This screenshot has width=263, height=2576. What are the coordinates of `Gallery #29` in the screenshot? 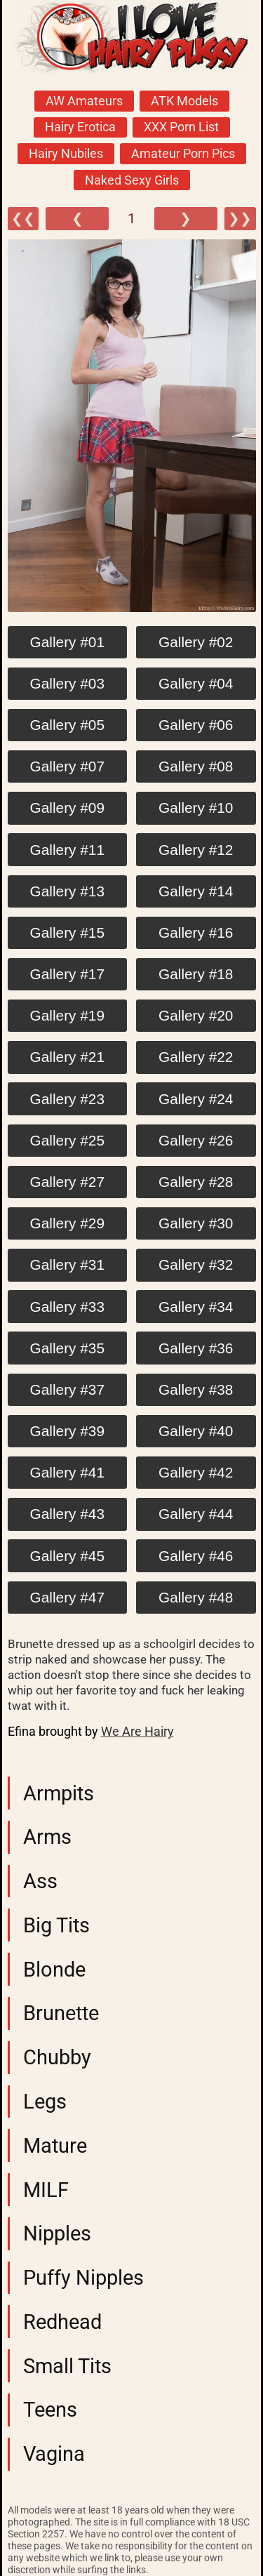 It's located at (67, 1223).